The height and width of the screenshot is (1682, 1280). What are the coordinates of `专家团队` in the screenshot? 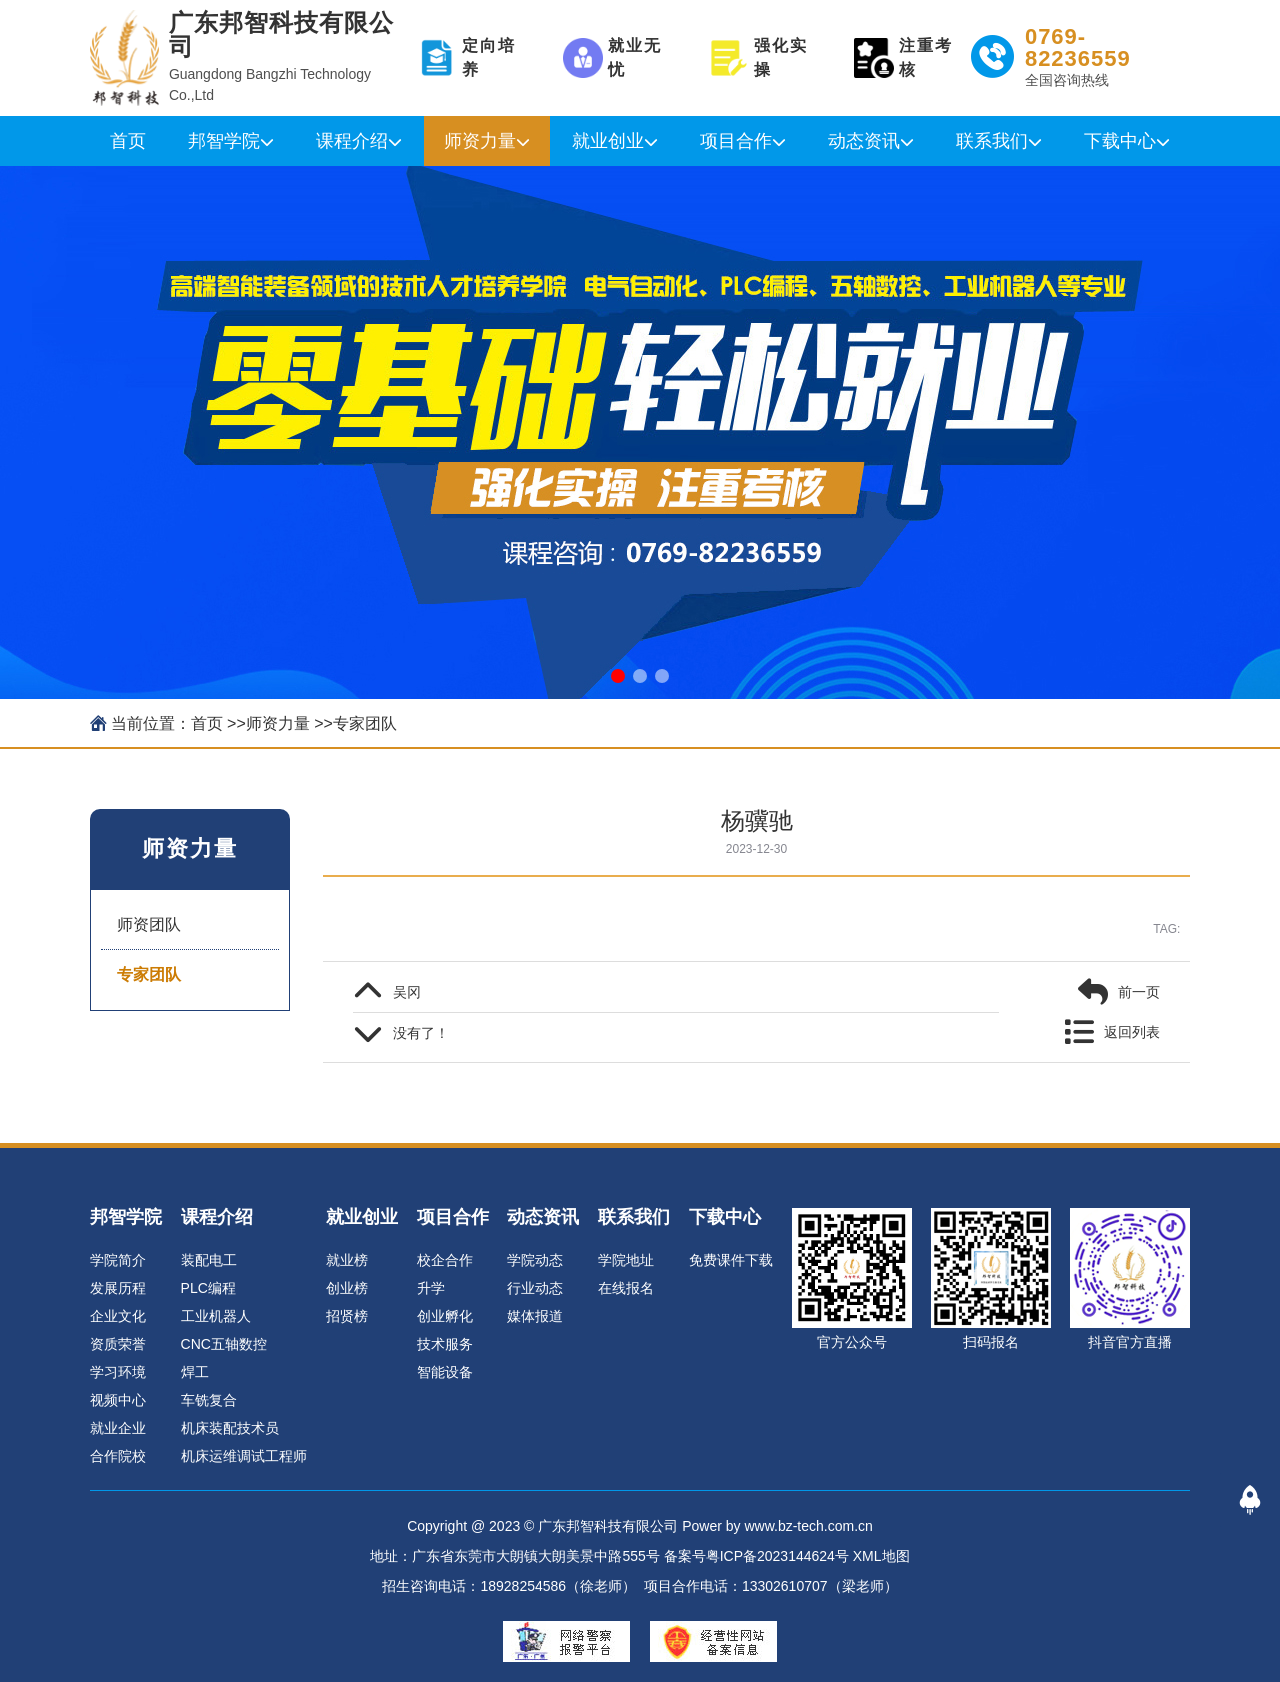 It's located at (365, 723).